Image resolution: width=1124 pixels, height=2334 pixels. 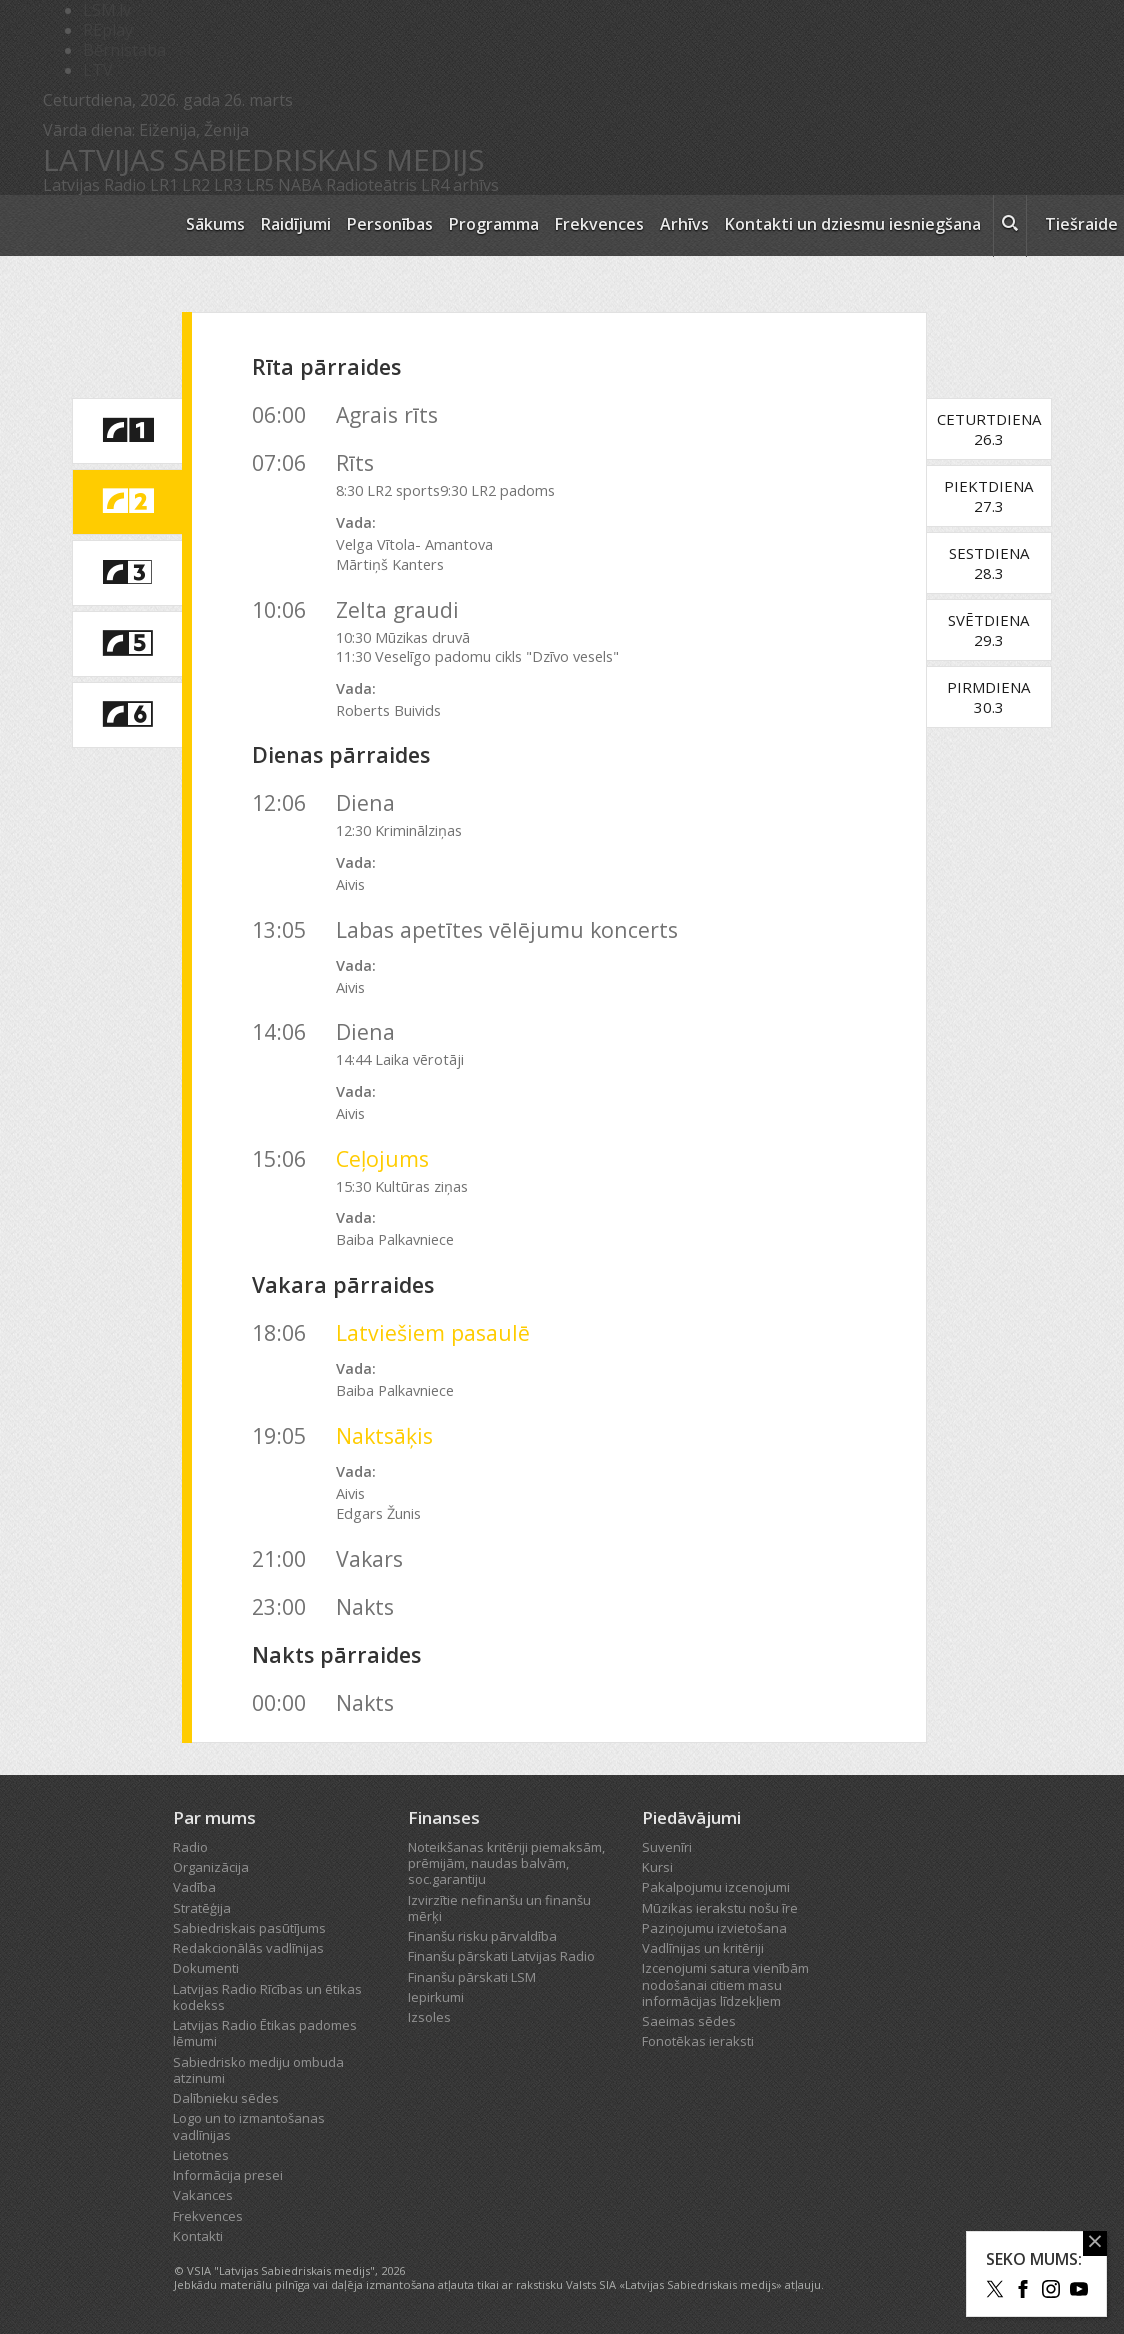 I want to click on REplay, so click(x=108, y=30).